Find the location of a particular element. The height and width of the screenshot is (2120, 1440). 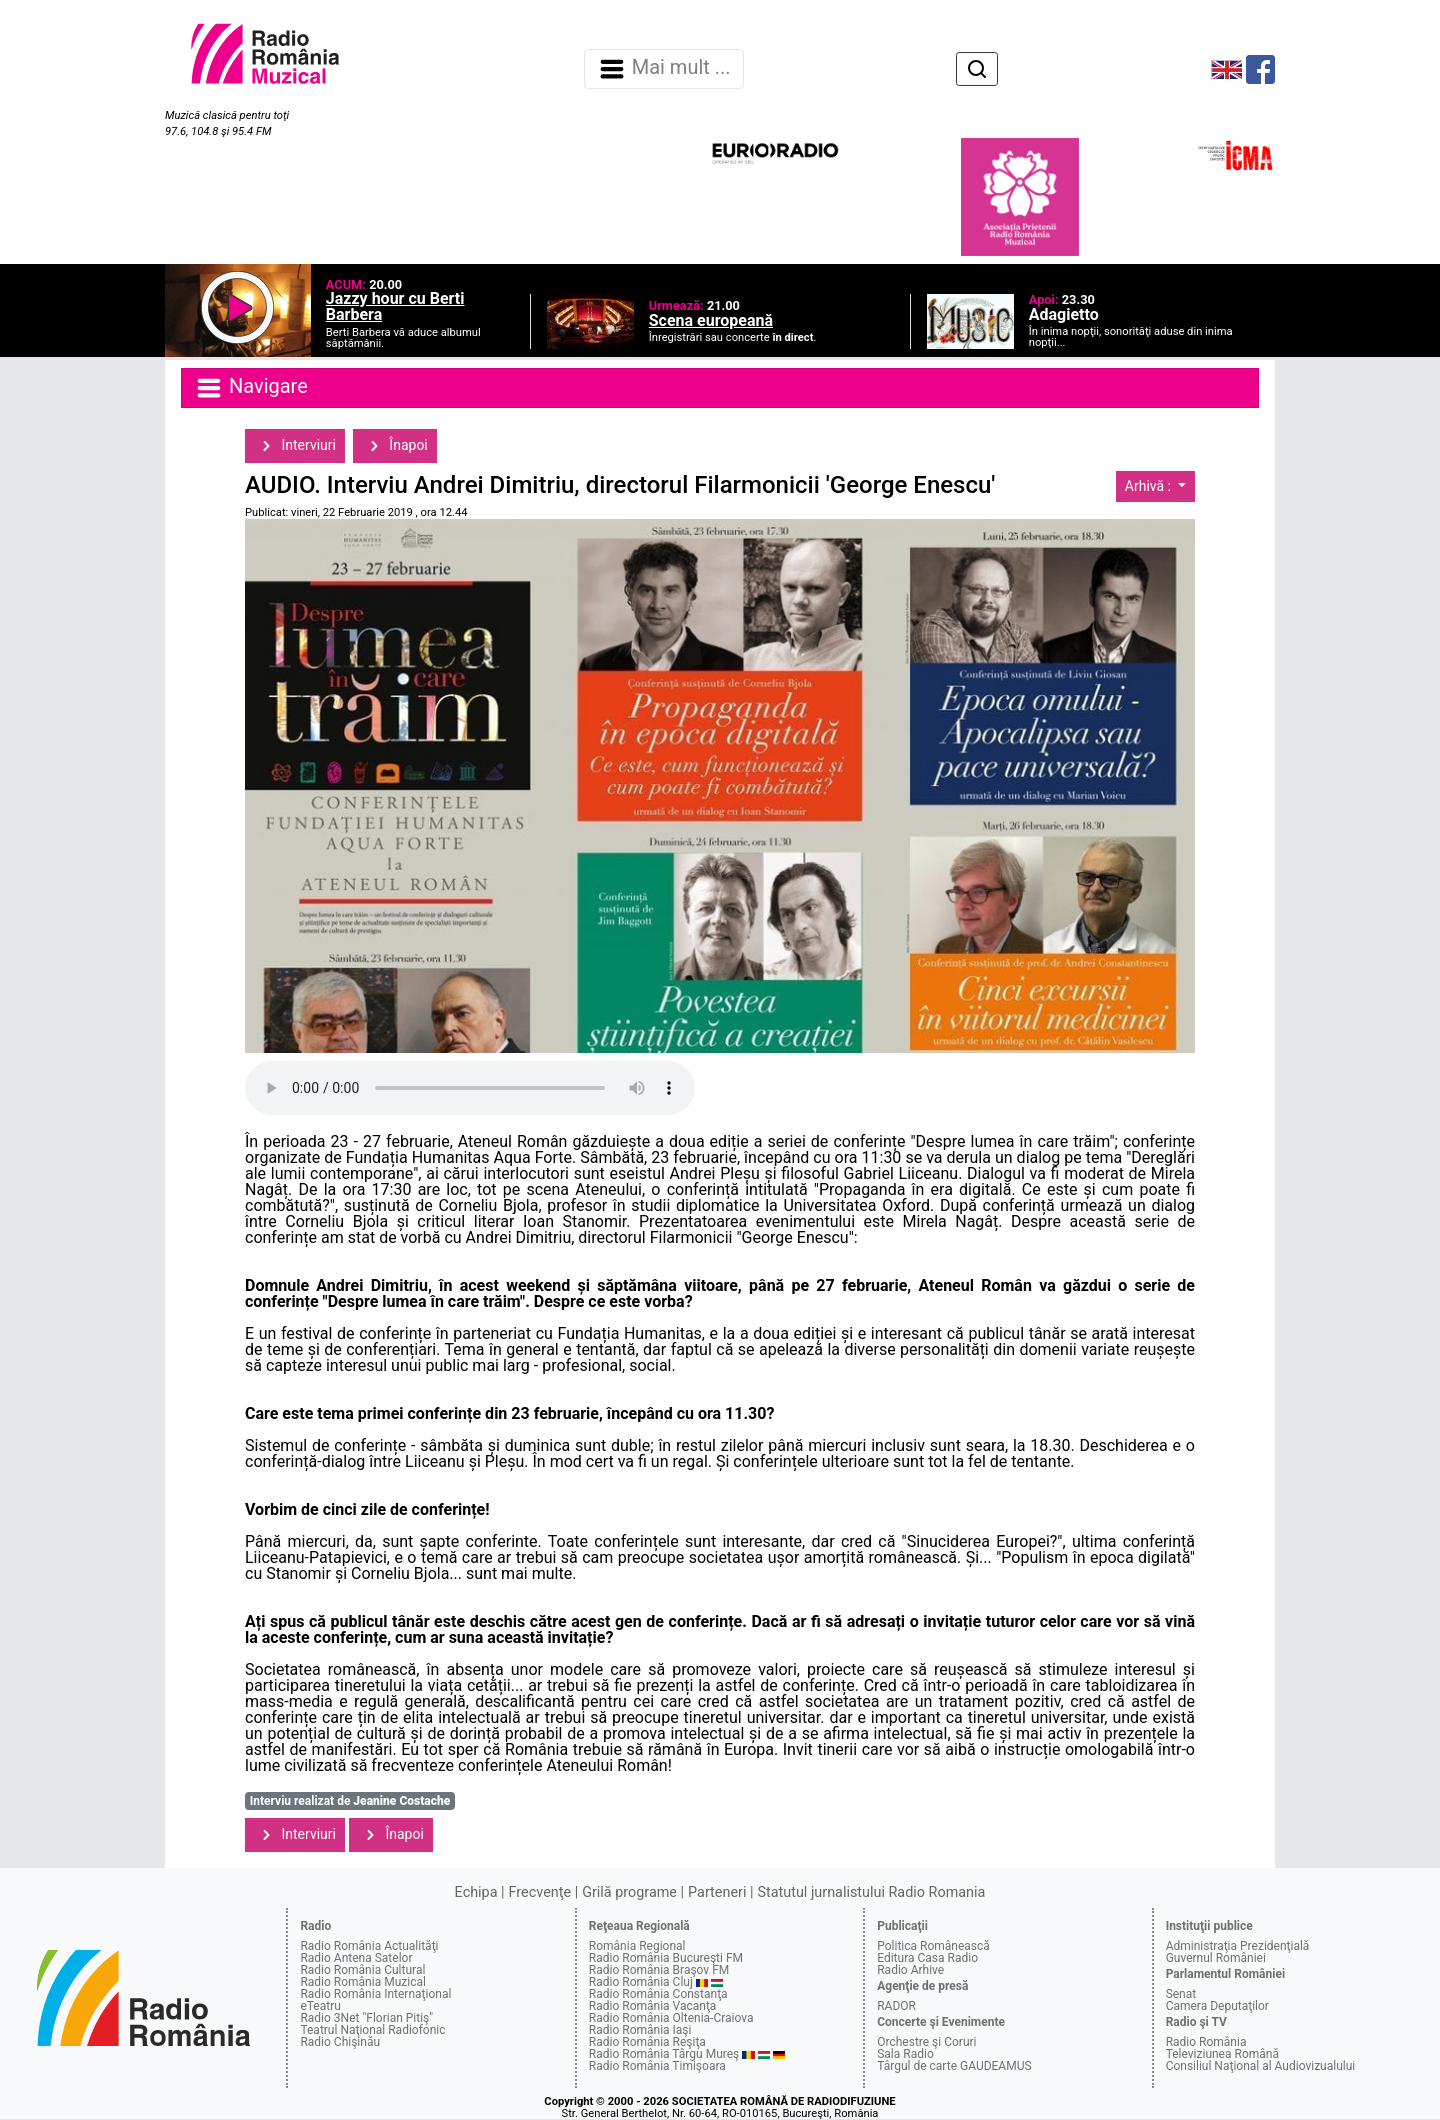

Editura Casa Radio is located at coordinates (927, 1958).